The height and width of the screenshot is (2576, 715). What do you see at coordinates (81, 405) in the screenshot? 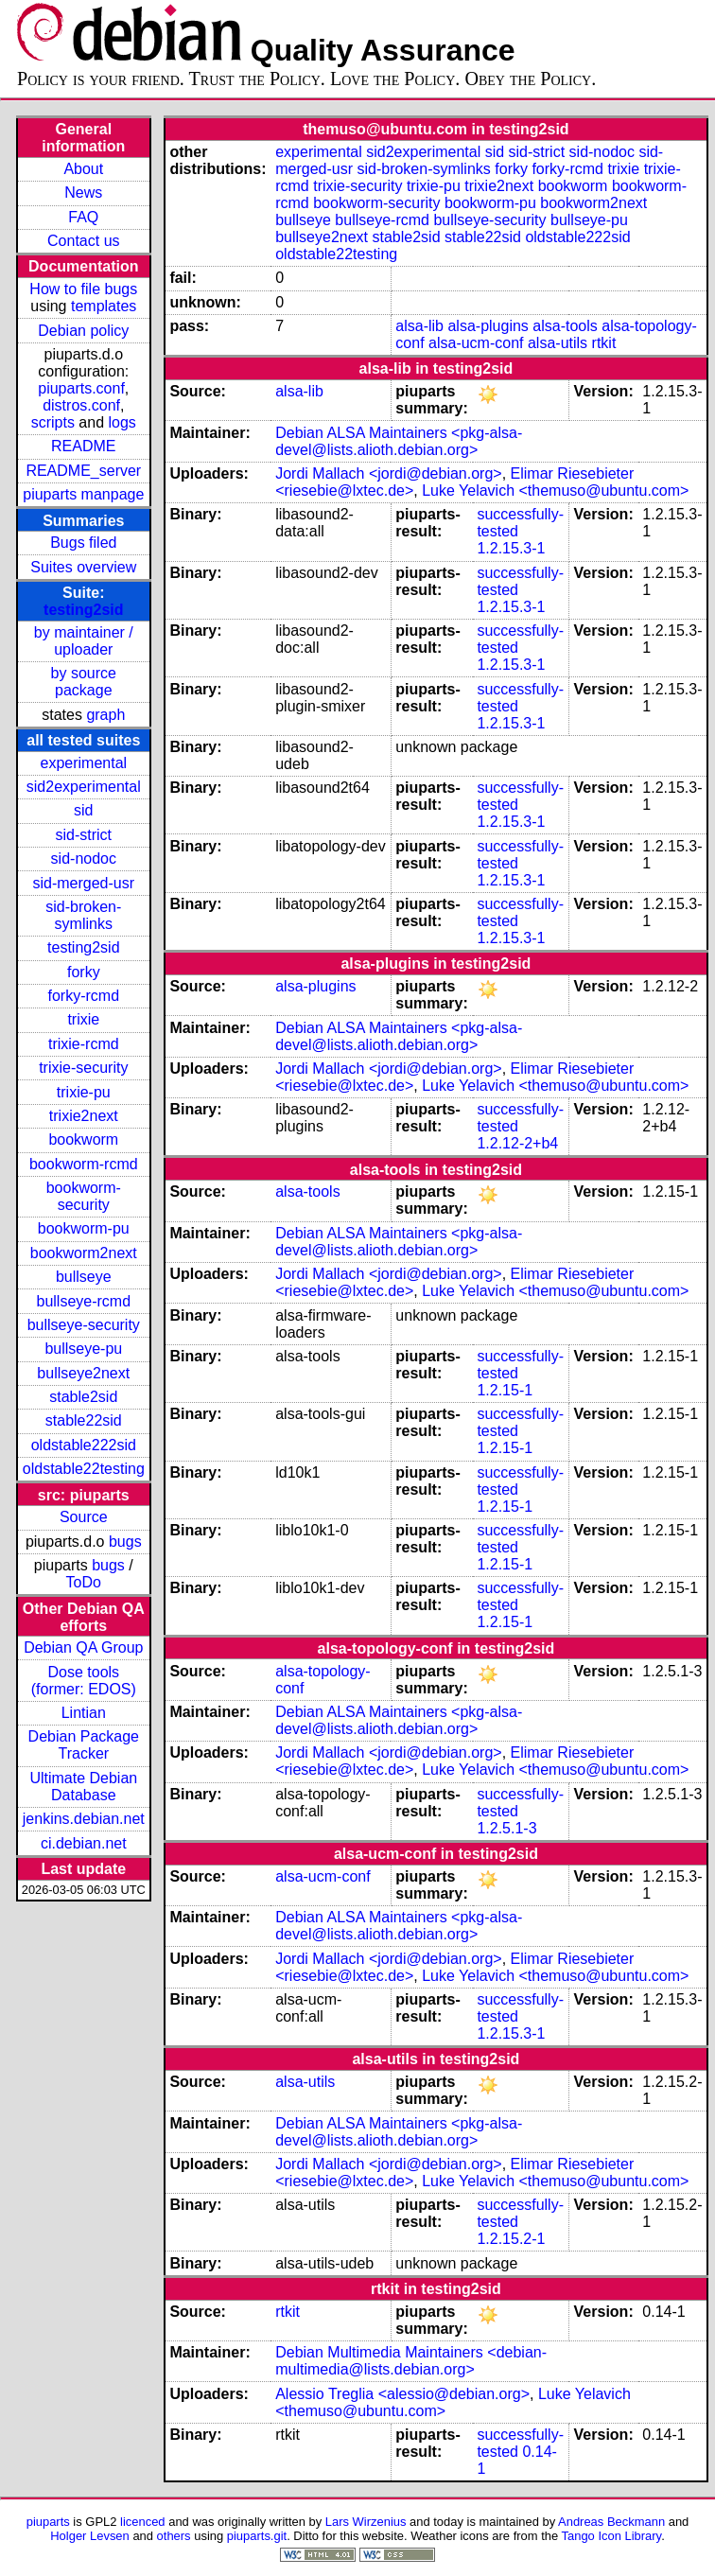
I see `distros.conf` at bounding box center [81, 405].